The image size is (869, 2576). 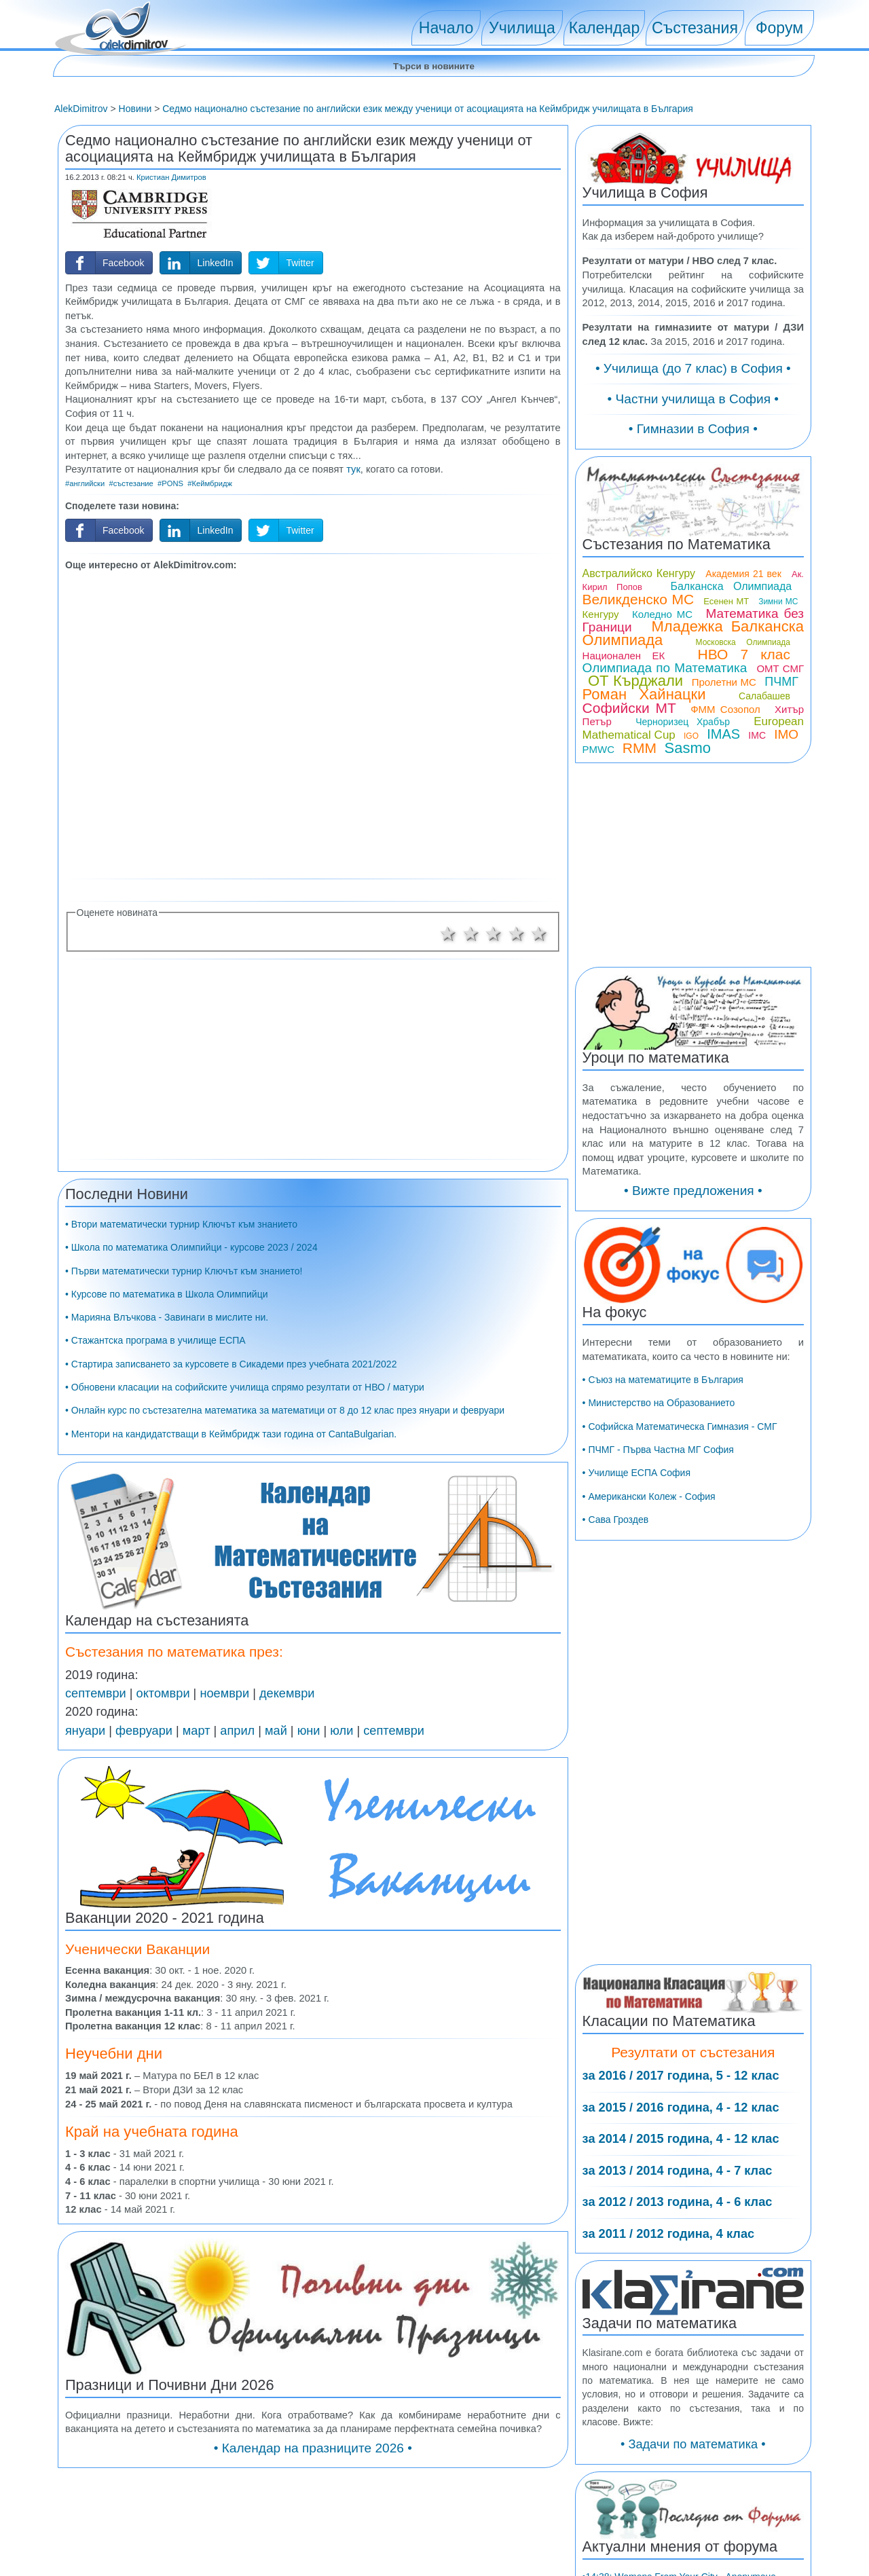 What do you see at coordinates (659, 1402) in the screenshot?
I see `• Министерство на Образованието` at bounding box center [659, 1402].